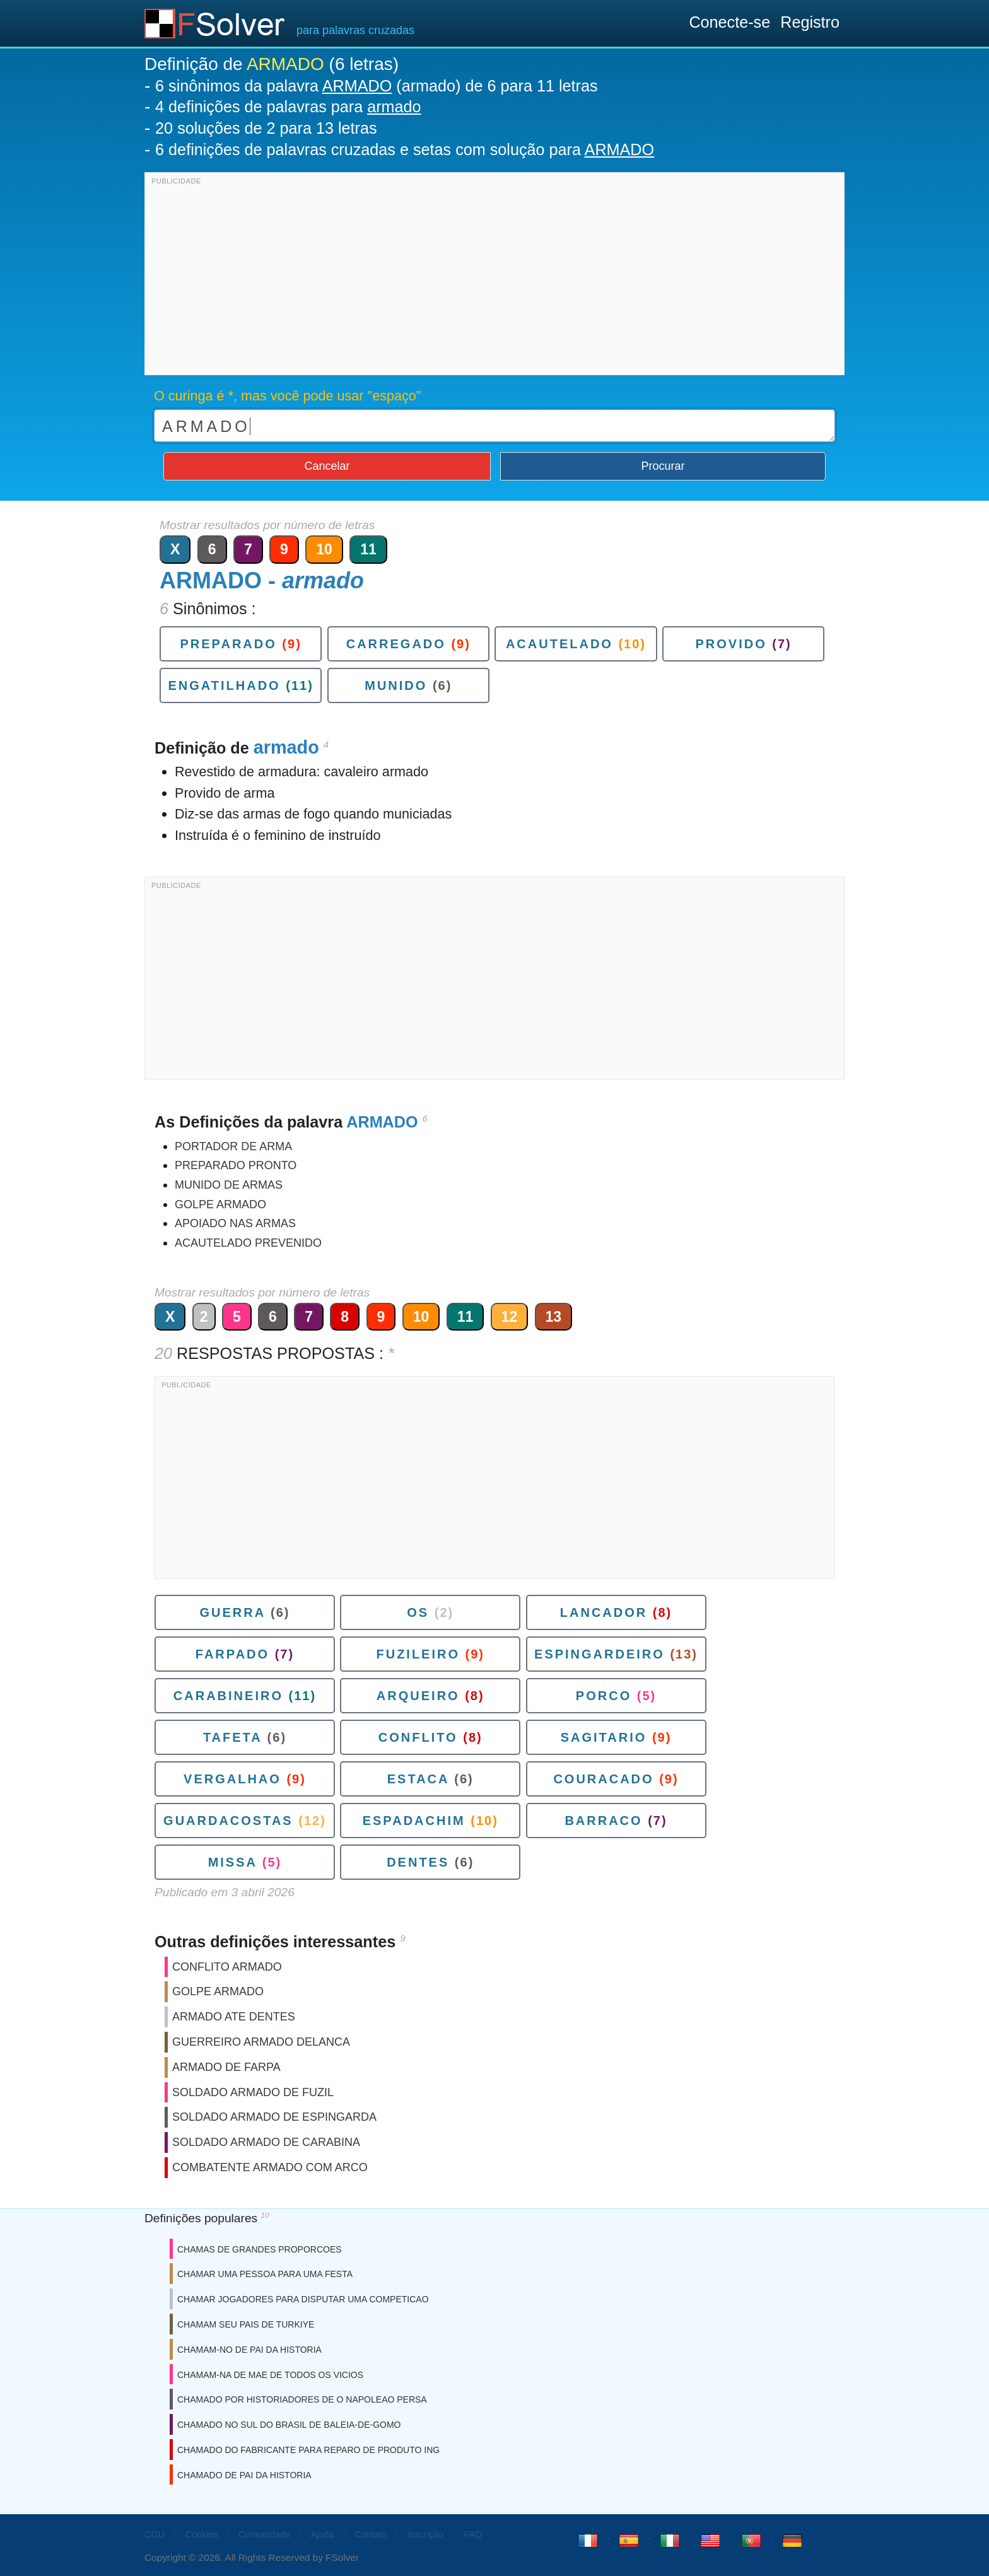 The width and height of the screenshot is (989, 2576). What do you see at coordinates (810, 22) in the screenshot?
I see `Registro` at bounding box center [810, 22].